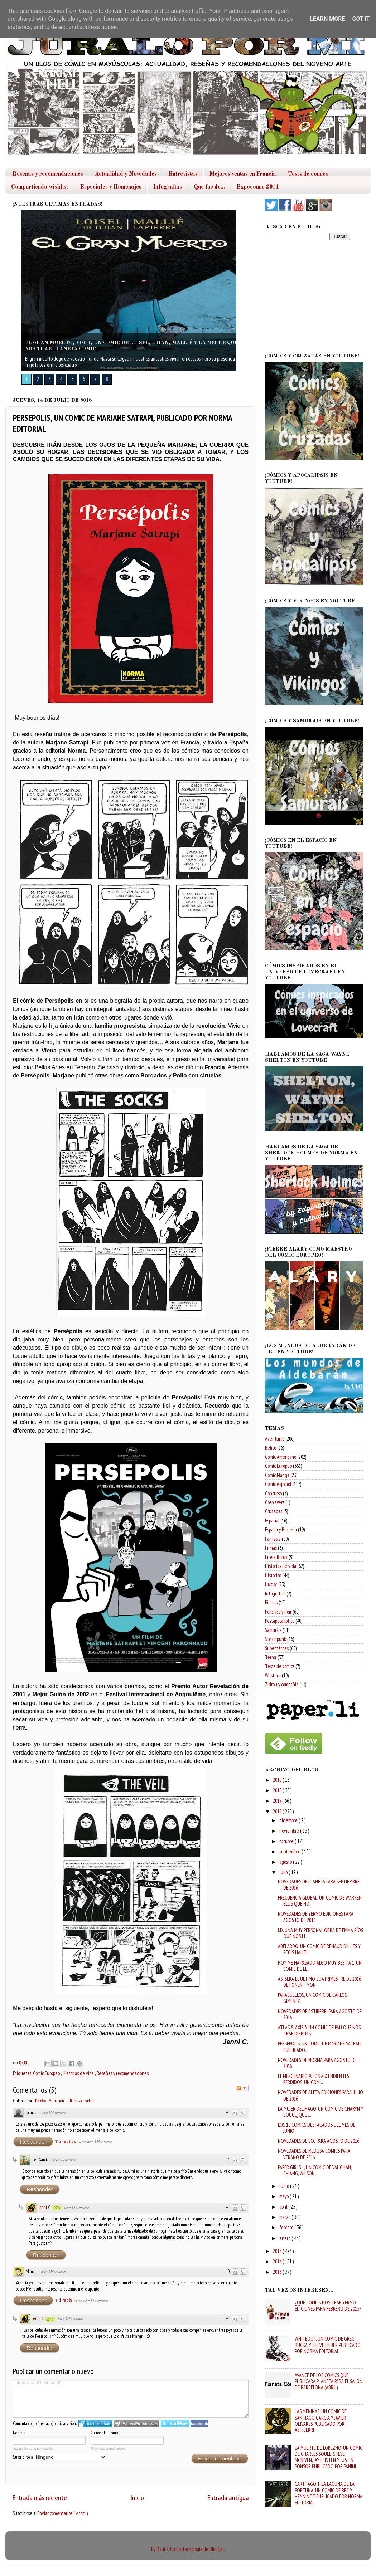 The height and width of the screenshot is (2576, 376). I want to click on Entrevistas, so click(183, 174).